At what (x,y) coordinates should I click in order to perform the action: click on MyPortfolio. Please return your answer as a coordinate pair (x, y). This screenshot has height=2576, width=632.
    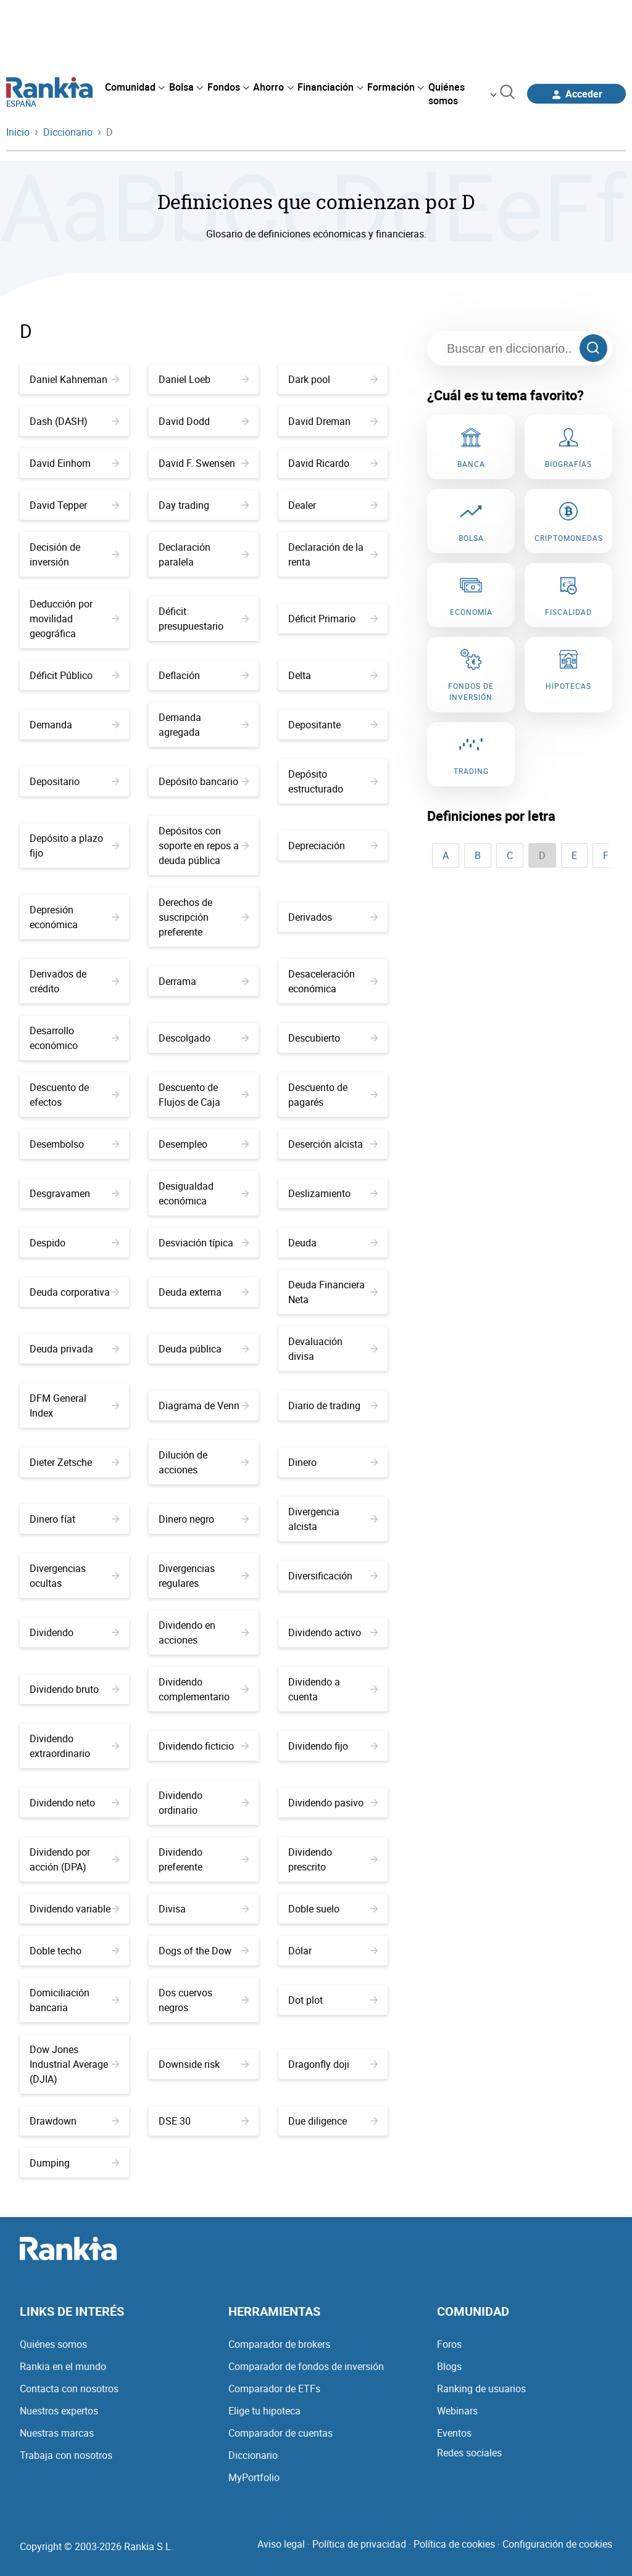
    Looking at the image, I should click on (254, 2477).